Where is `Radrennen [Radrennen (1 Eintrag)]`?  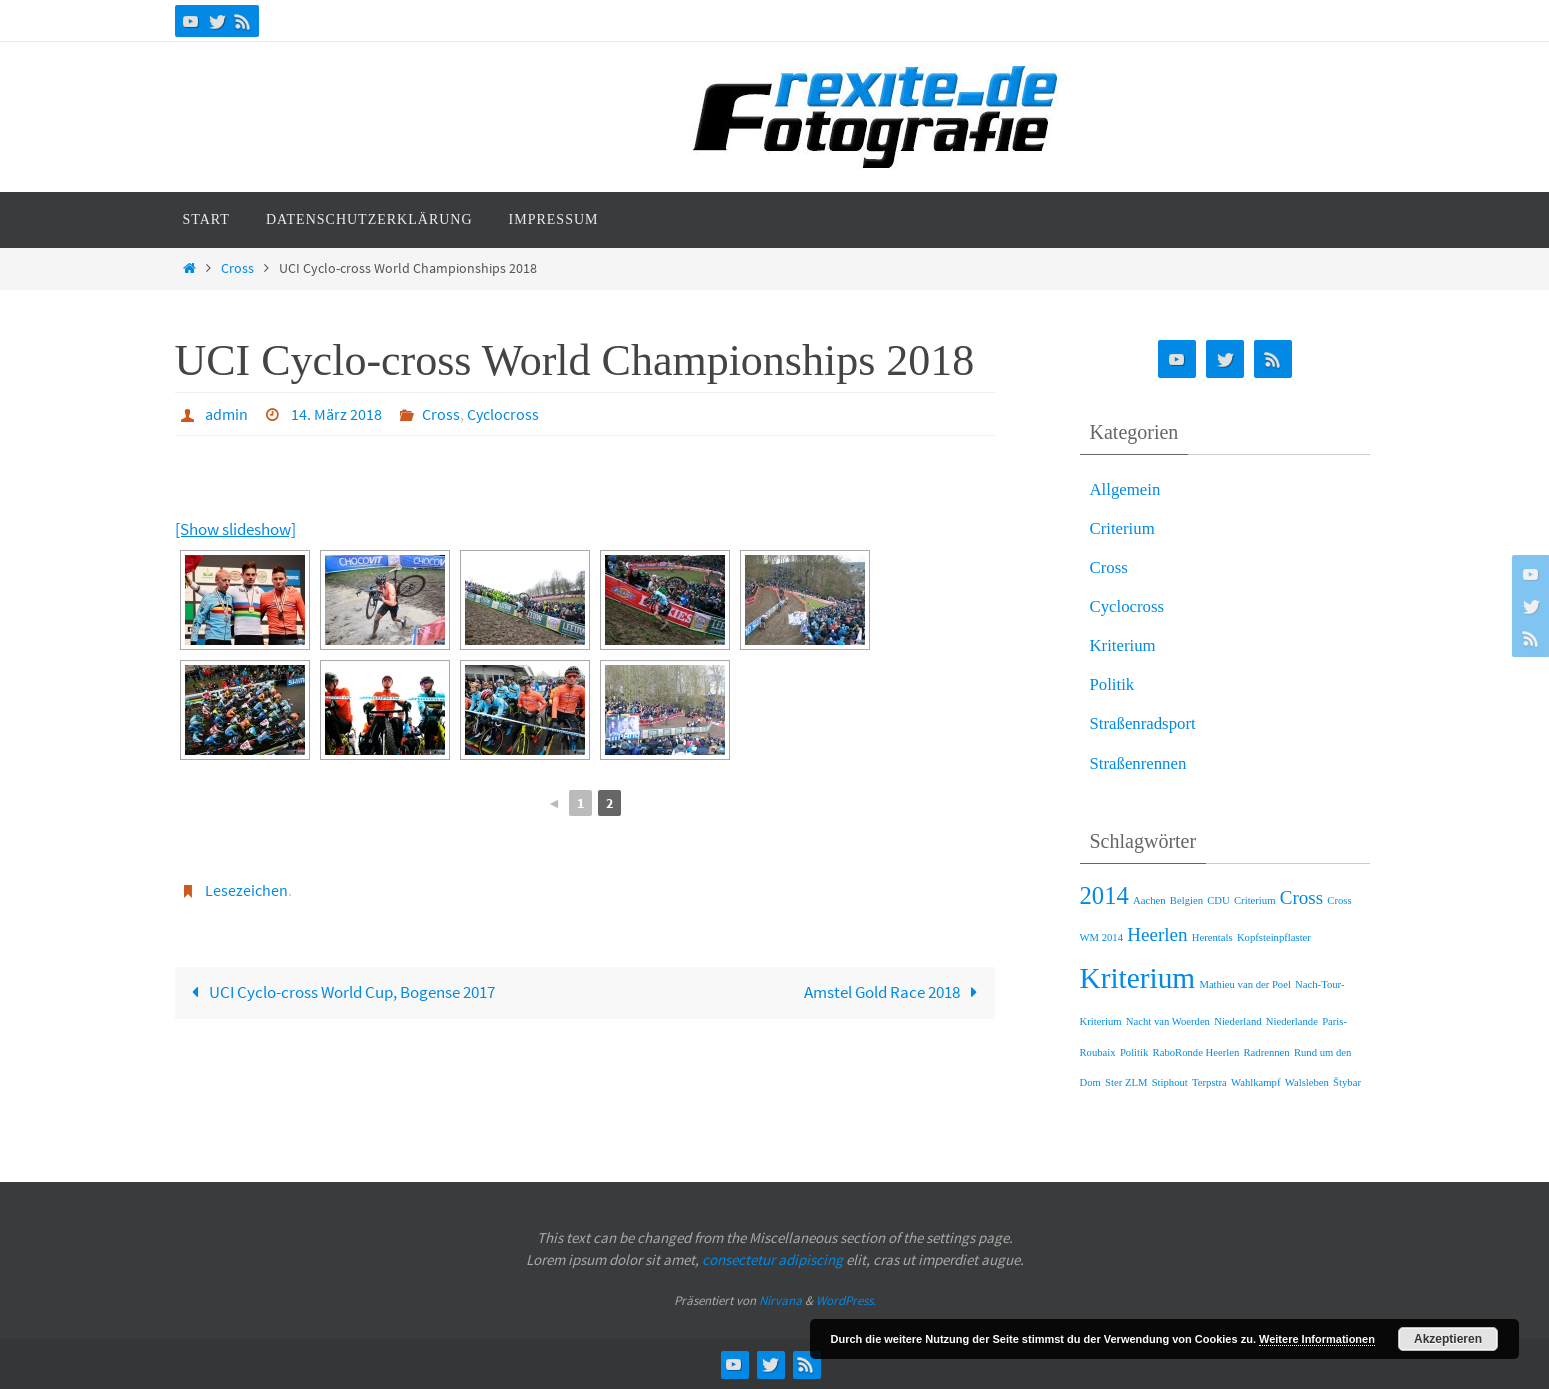
Radrennen [Radrennen (1 Eintrag)] is located at coordinates (1267, 1052).